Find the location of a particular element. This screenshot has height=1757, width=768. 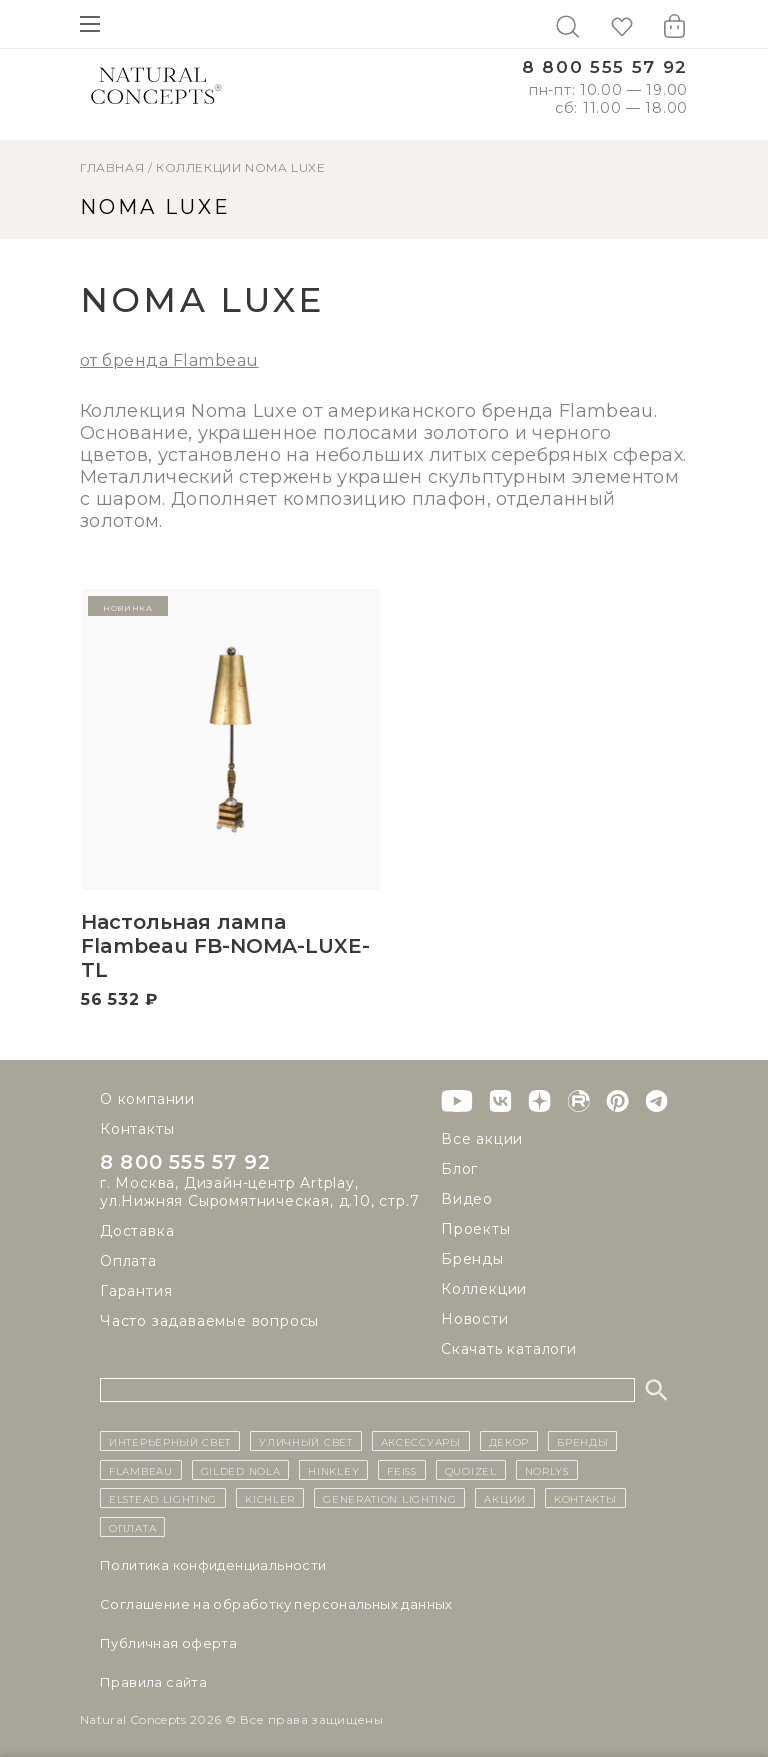

Все акции is located at coordinates (482, 1139).